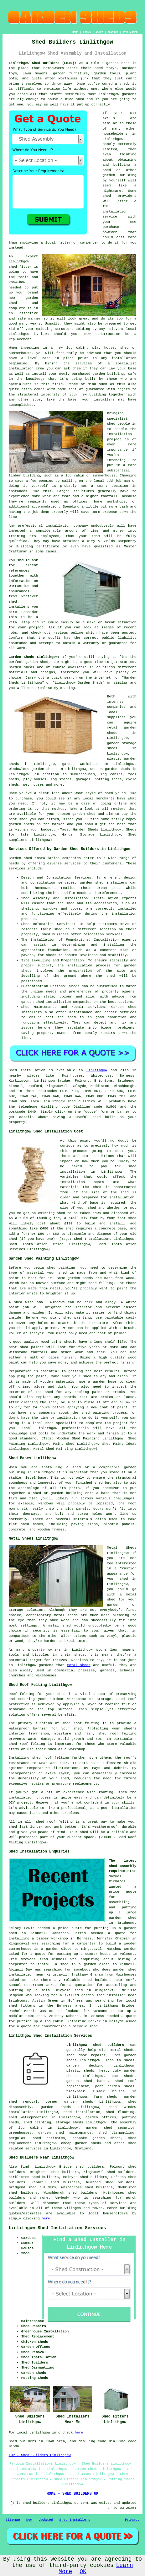  I want to click on OK, so click(83, 2571).